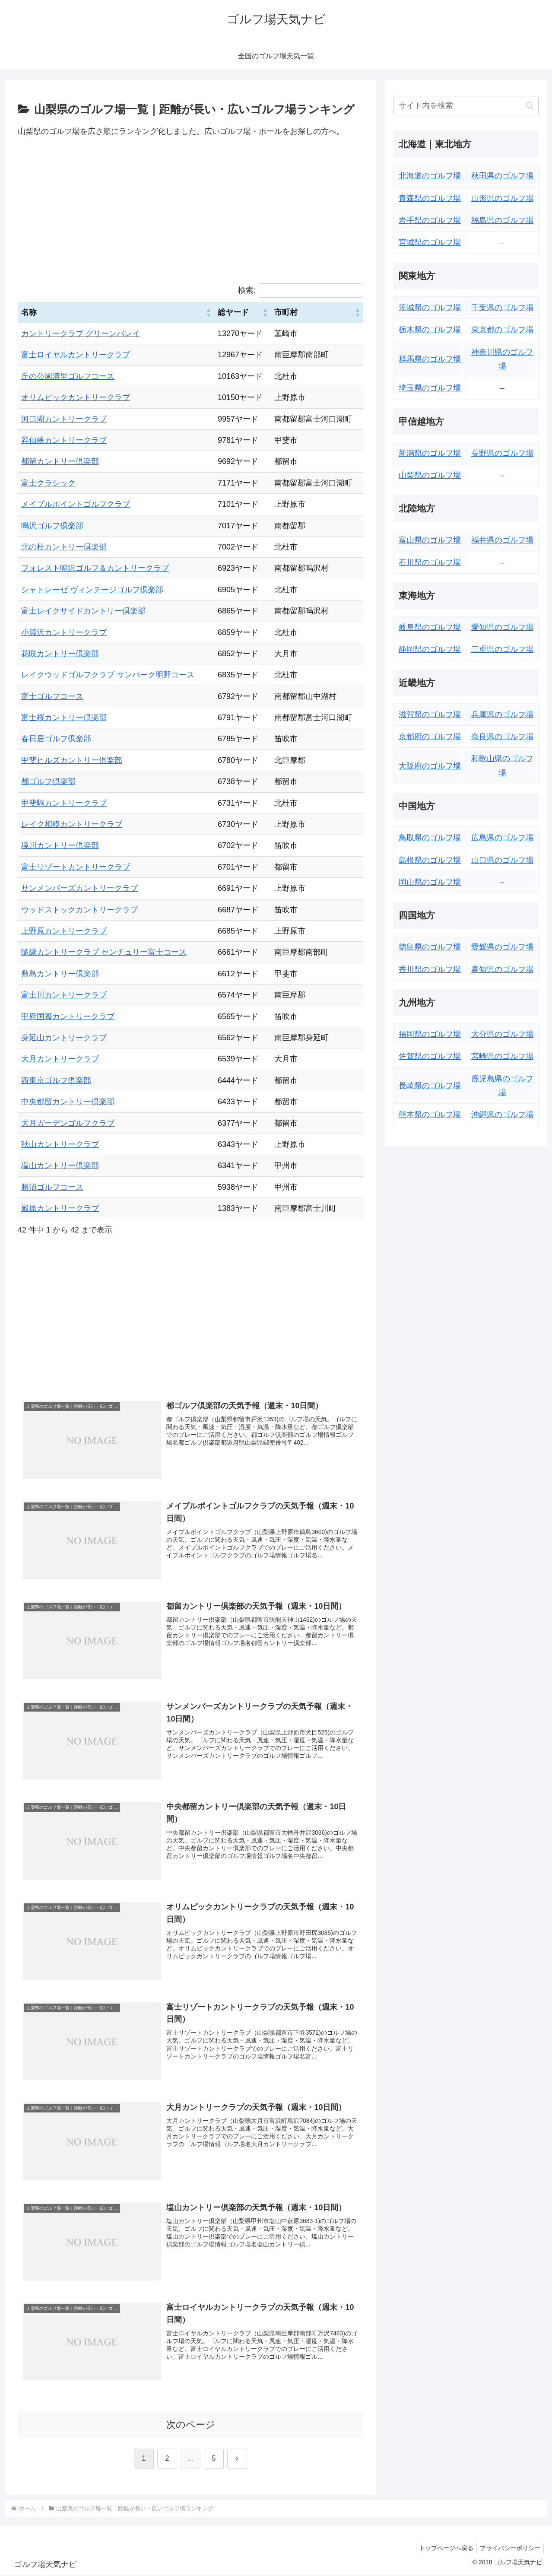 The width and height of the screenshot is (552, 2576). I want to click on 大月カントリークラブ, so click(60, 1059).